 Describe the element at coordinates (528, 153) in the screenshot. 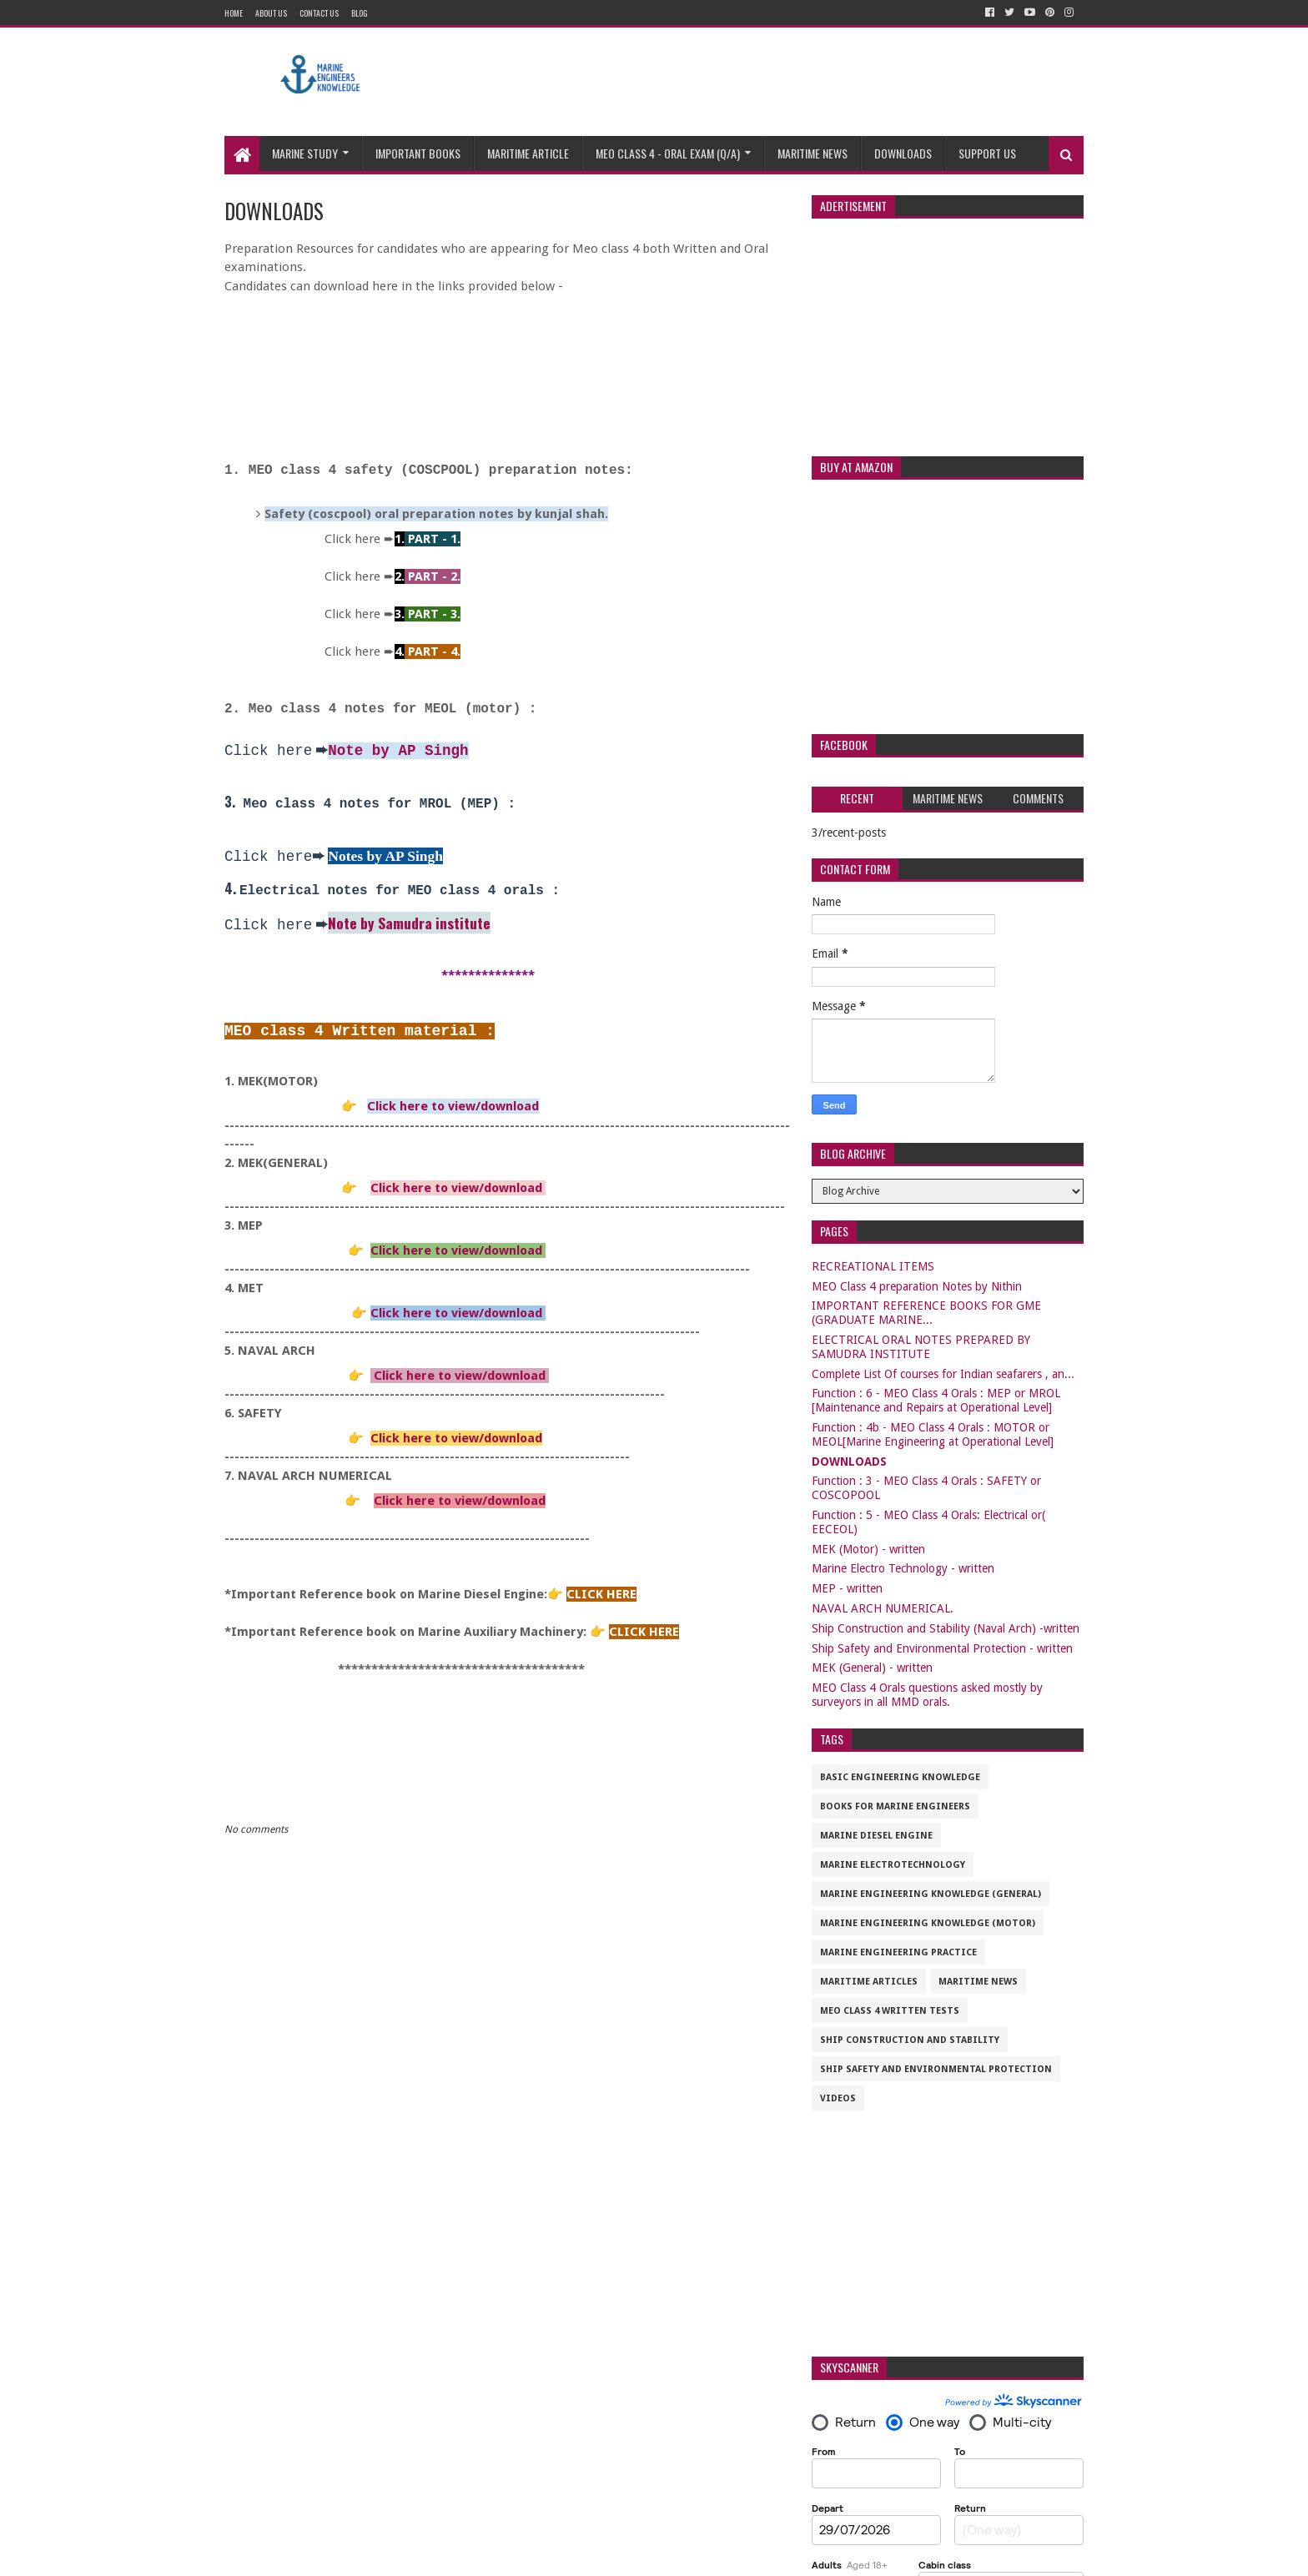

I see `Maritime Article` at that location.